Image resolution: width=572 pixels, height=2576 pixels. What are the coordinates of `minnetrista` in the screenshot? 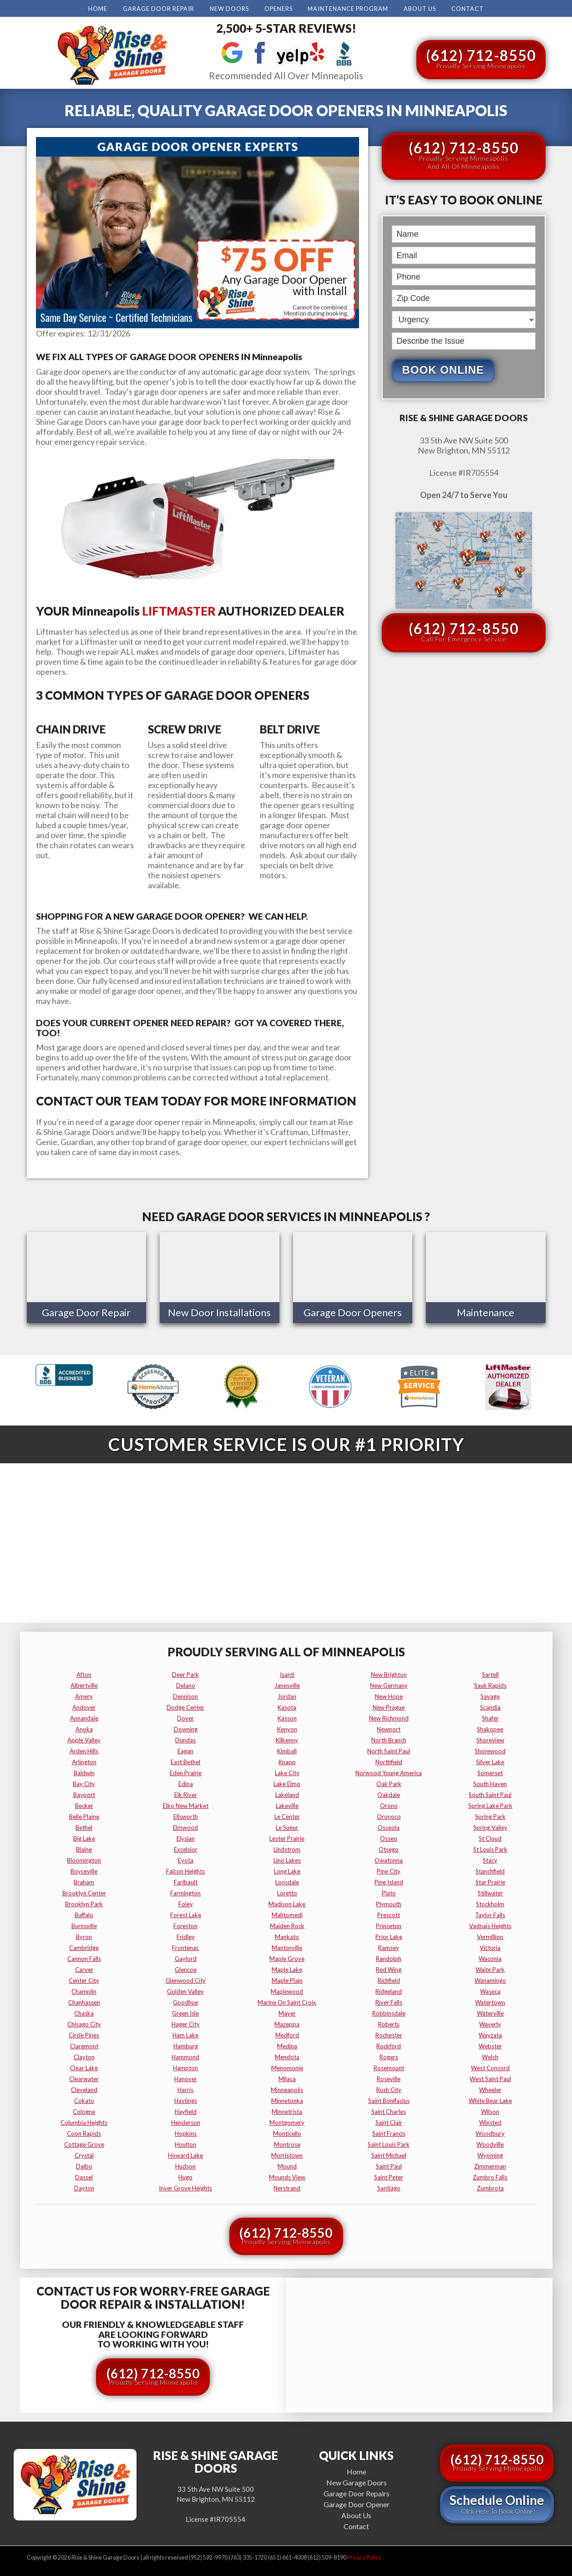 It's located at (287, 2109).